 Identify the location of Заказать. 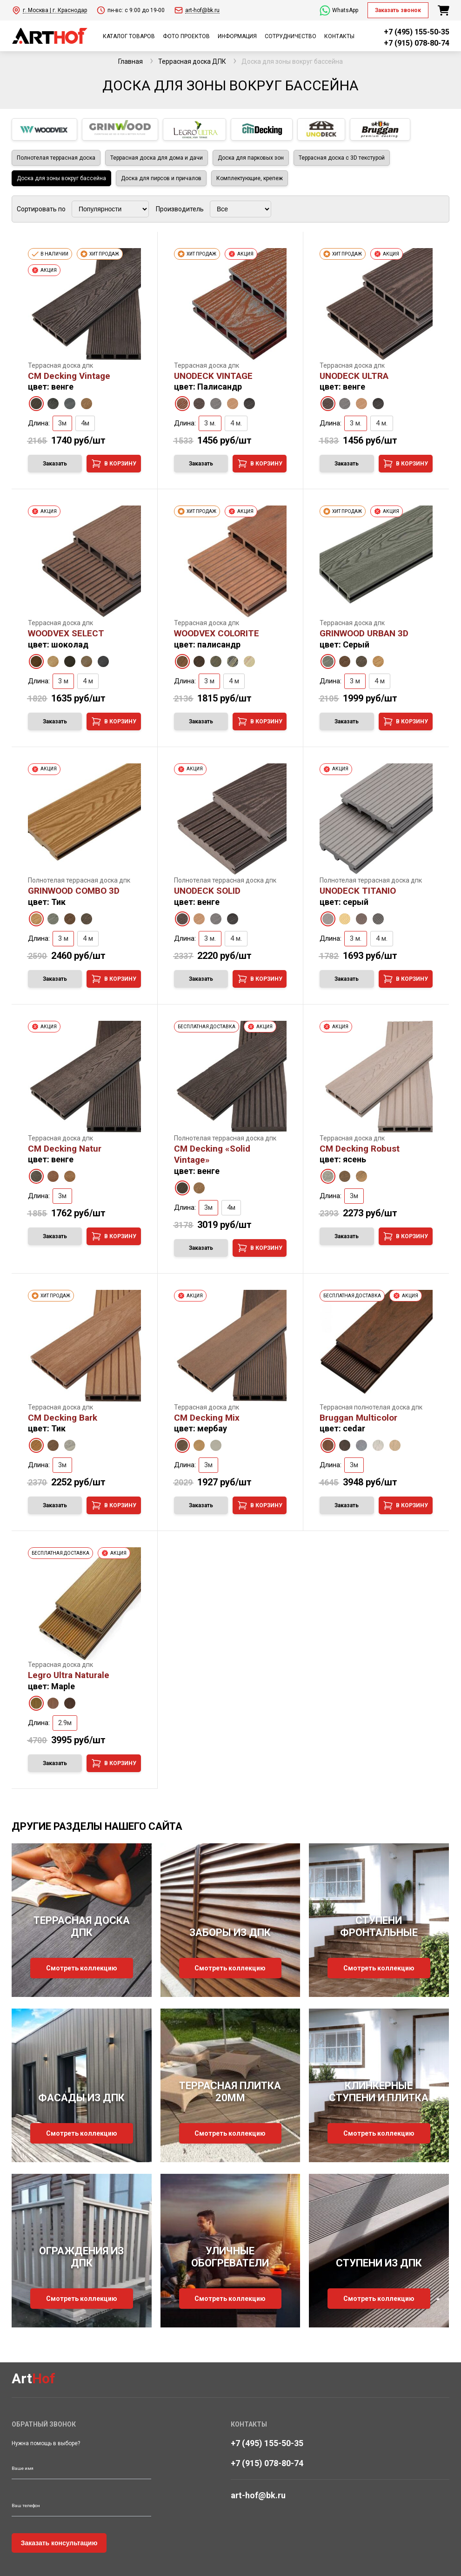
(55, 463).